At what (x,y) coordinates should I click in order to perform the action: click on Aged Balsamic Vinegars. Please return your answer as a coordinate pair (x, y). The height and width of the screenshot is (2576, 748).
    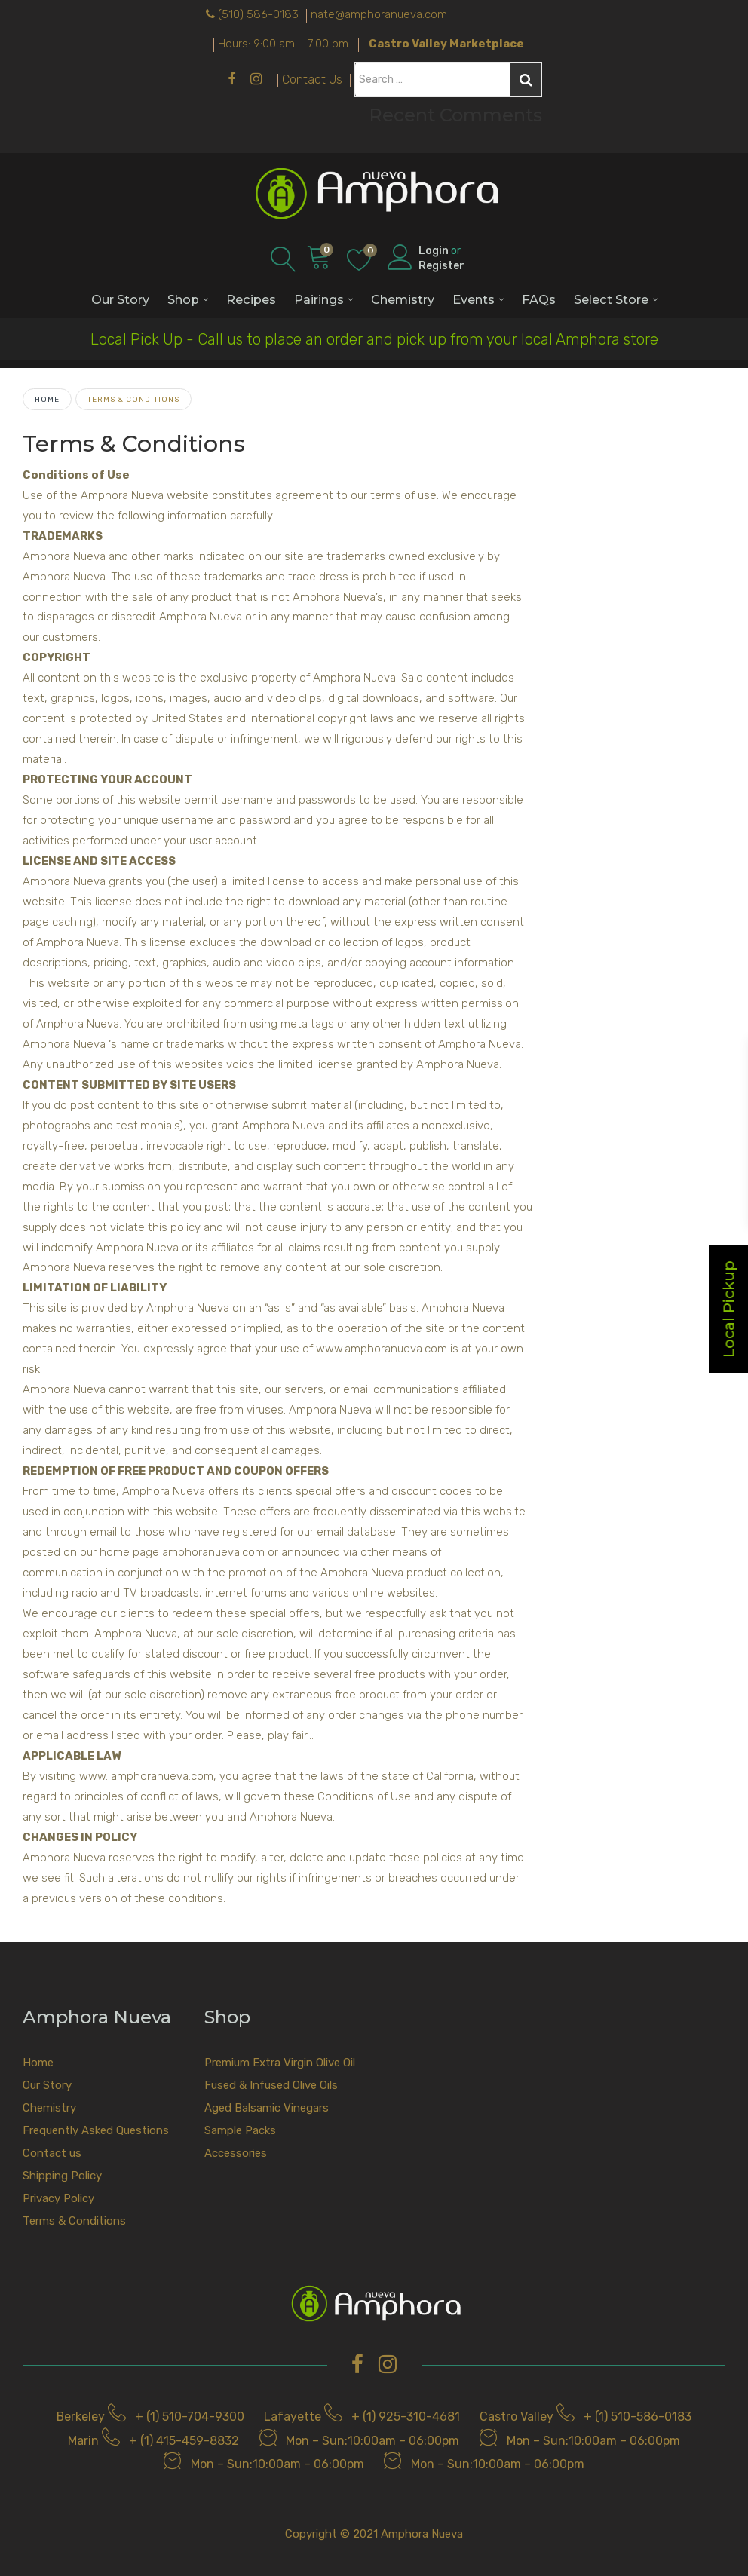
    Looking at the image, I should click on (266, 2108).